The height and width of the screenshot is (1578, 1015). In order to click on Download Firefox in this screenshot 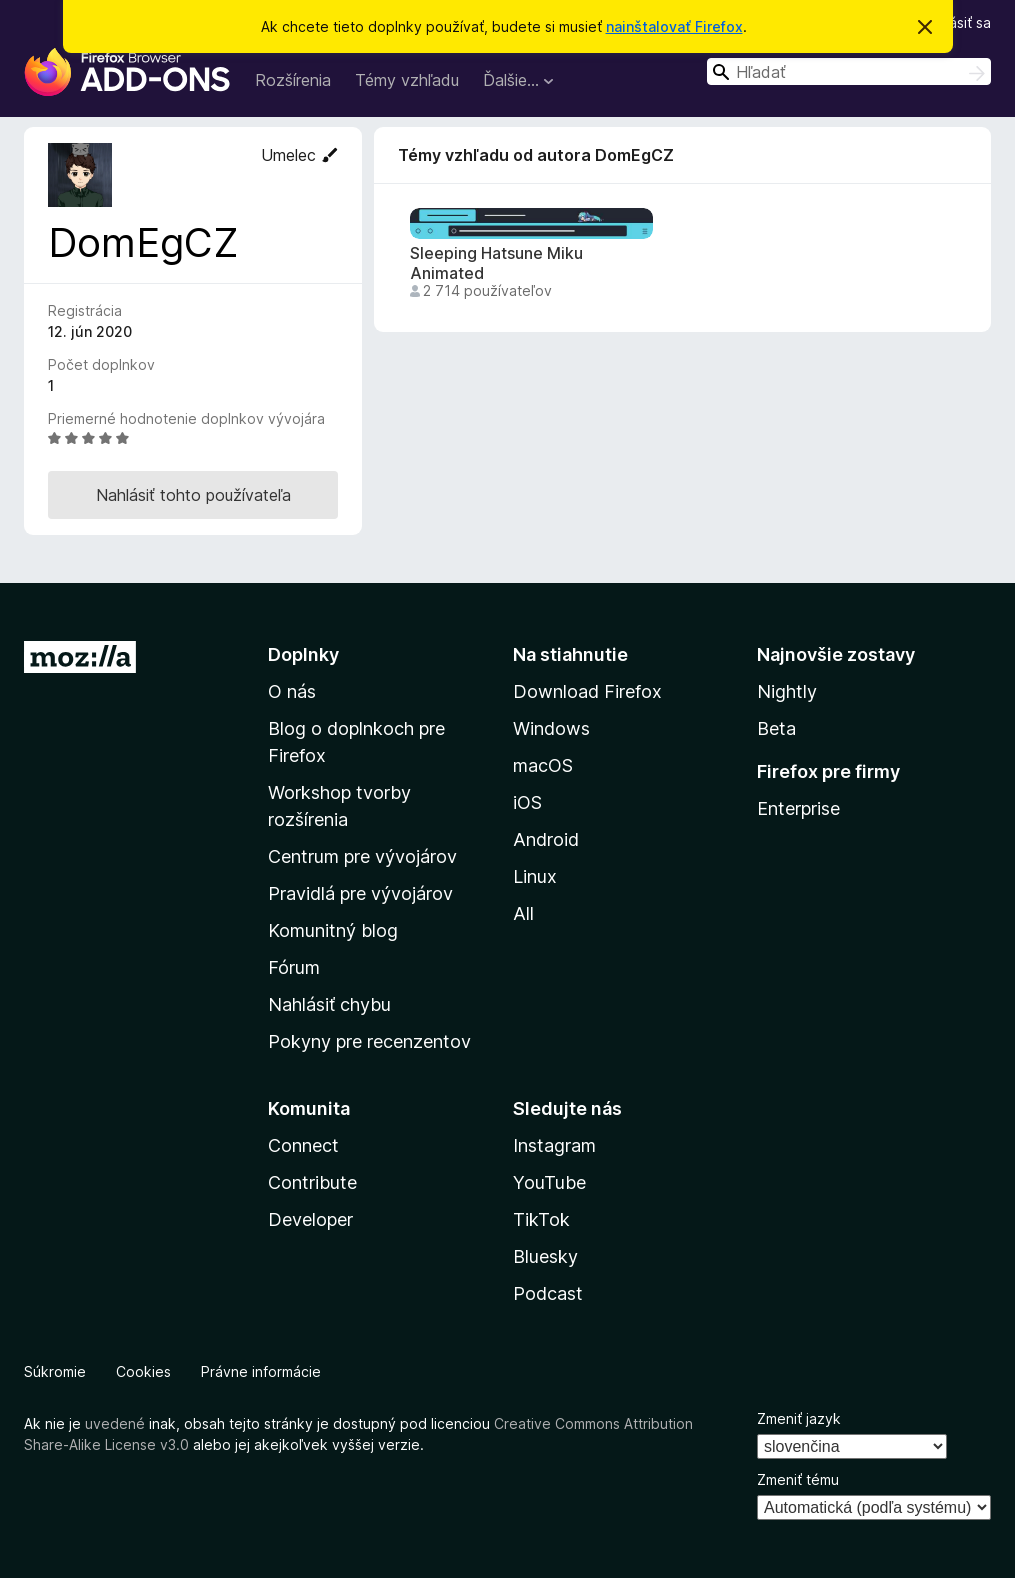, I will do `click(587, 691)`.